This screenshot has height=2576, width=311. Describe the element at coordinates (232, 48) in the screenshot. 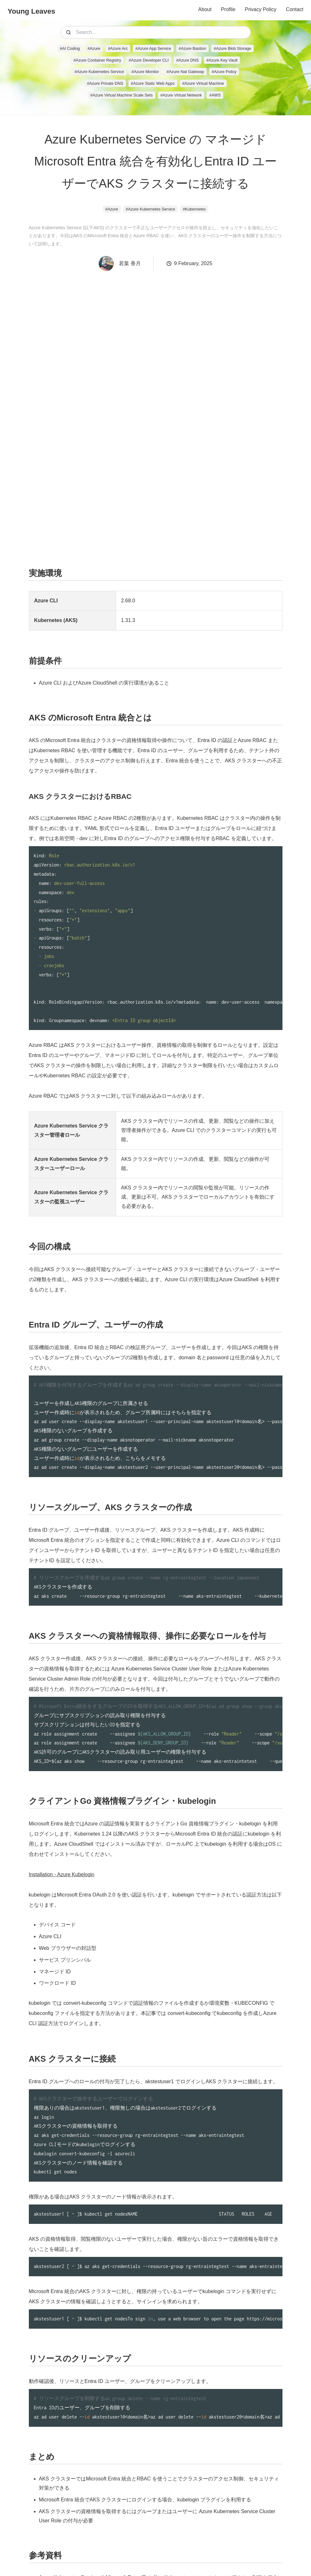

I see `#Azure Blob Storage` at that location.